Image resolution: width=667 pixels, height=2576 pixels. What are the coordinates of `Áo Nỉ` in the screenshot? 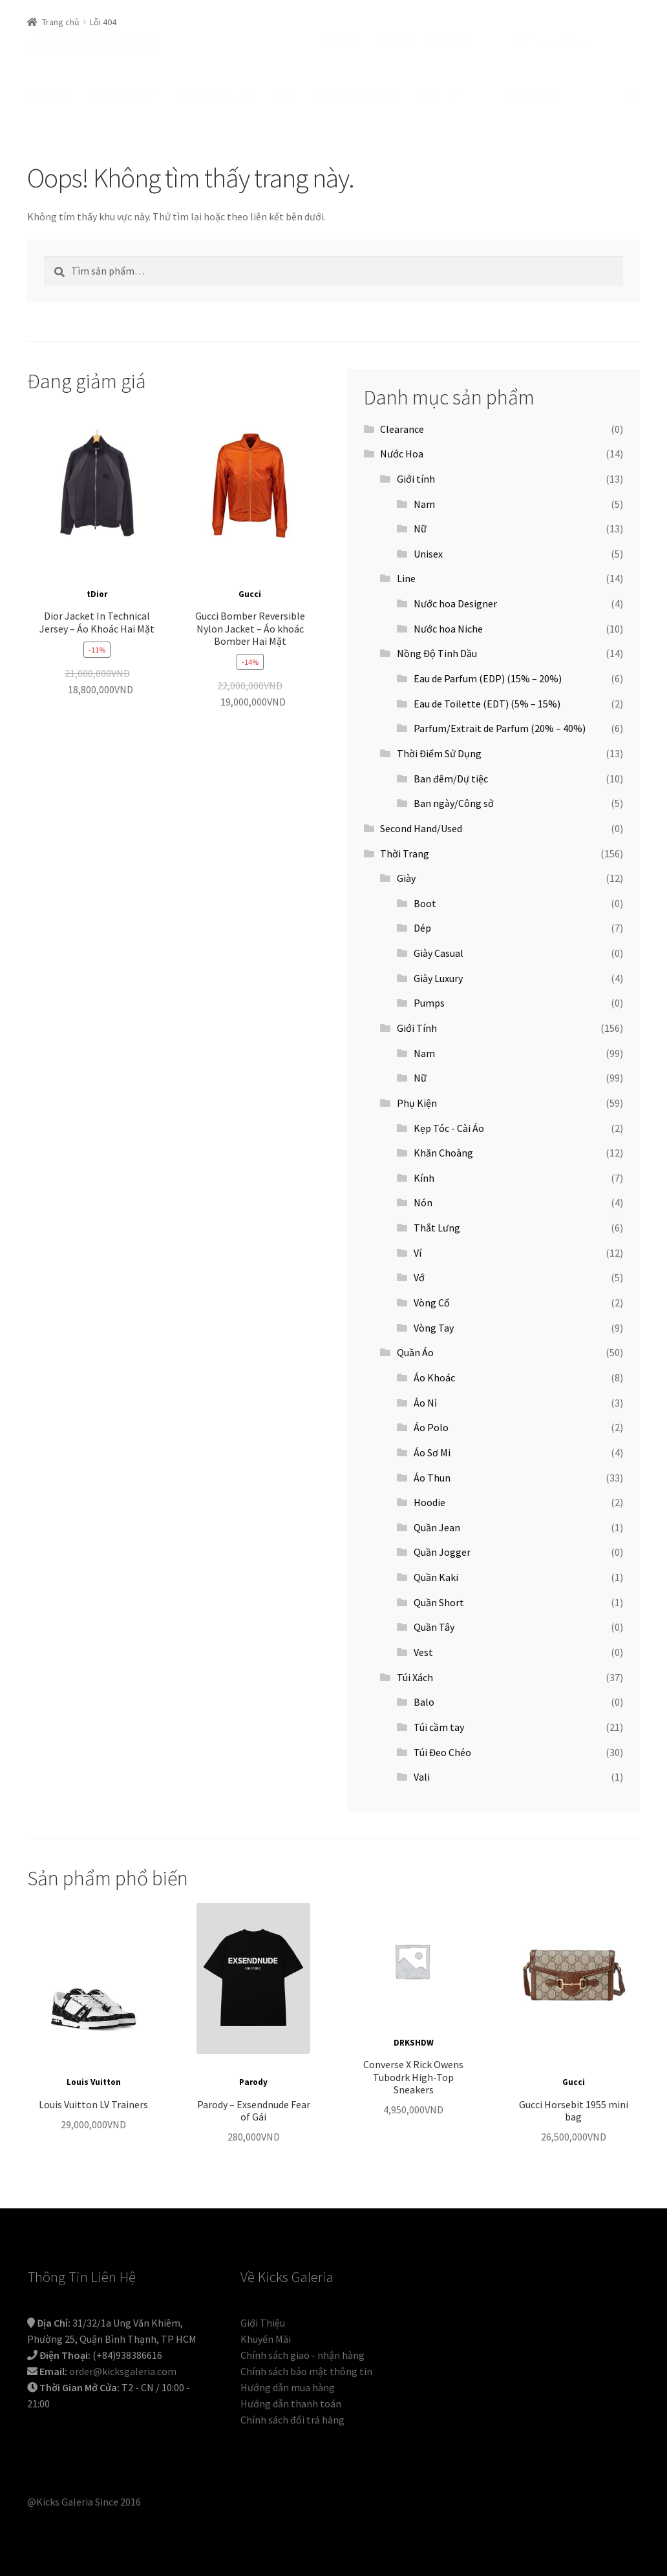 It's located at (425, 1402).